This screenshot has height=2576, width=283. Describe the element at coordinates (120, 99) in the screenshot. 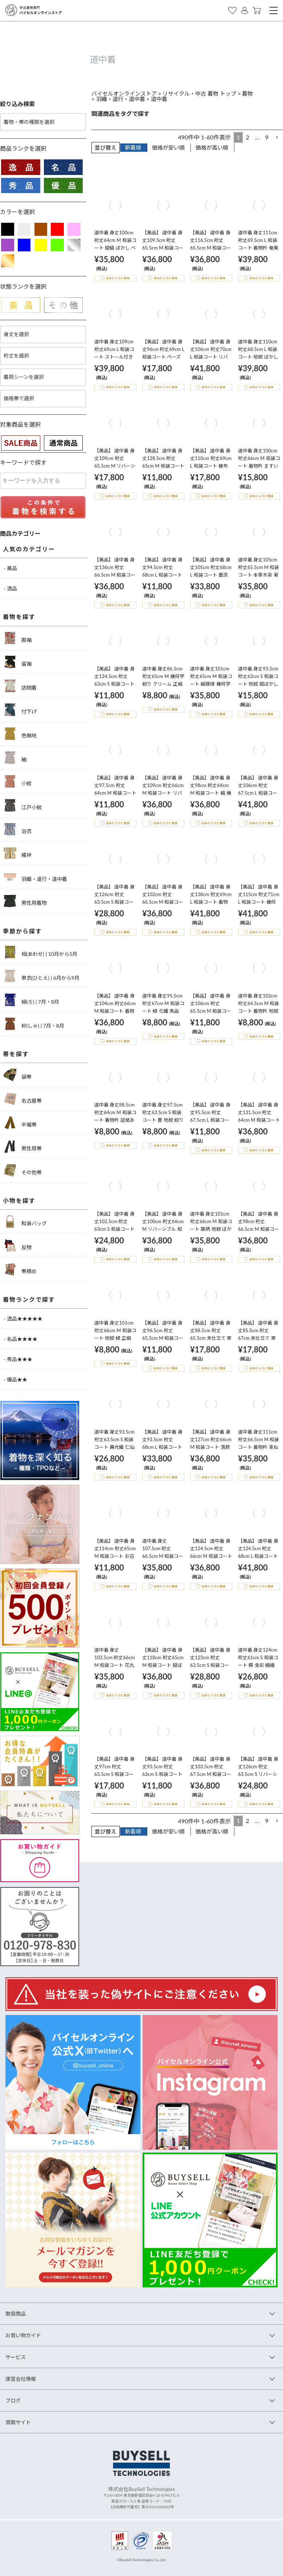

I see `羽織・道行・道中着` at that location.